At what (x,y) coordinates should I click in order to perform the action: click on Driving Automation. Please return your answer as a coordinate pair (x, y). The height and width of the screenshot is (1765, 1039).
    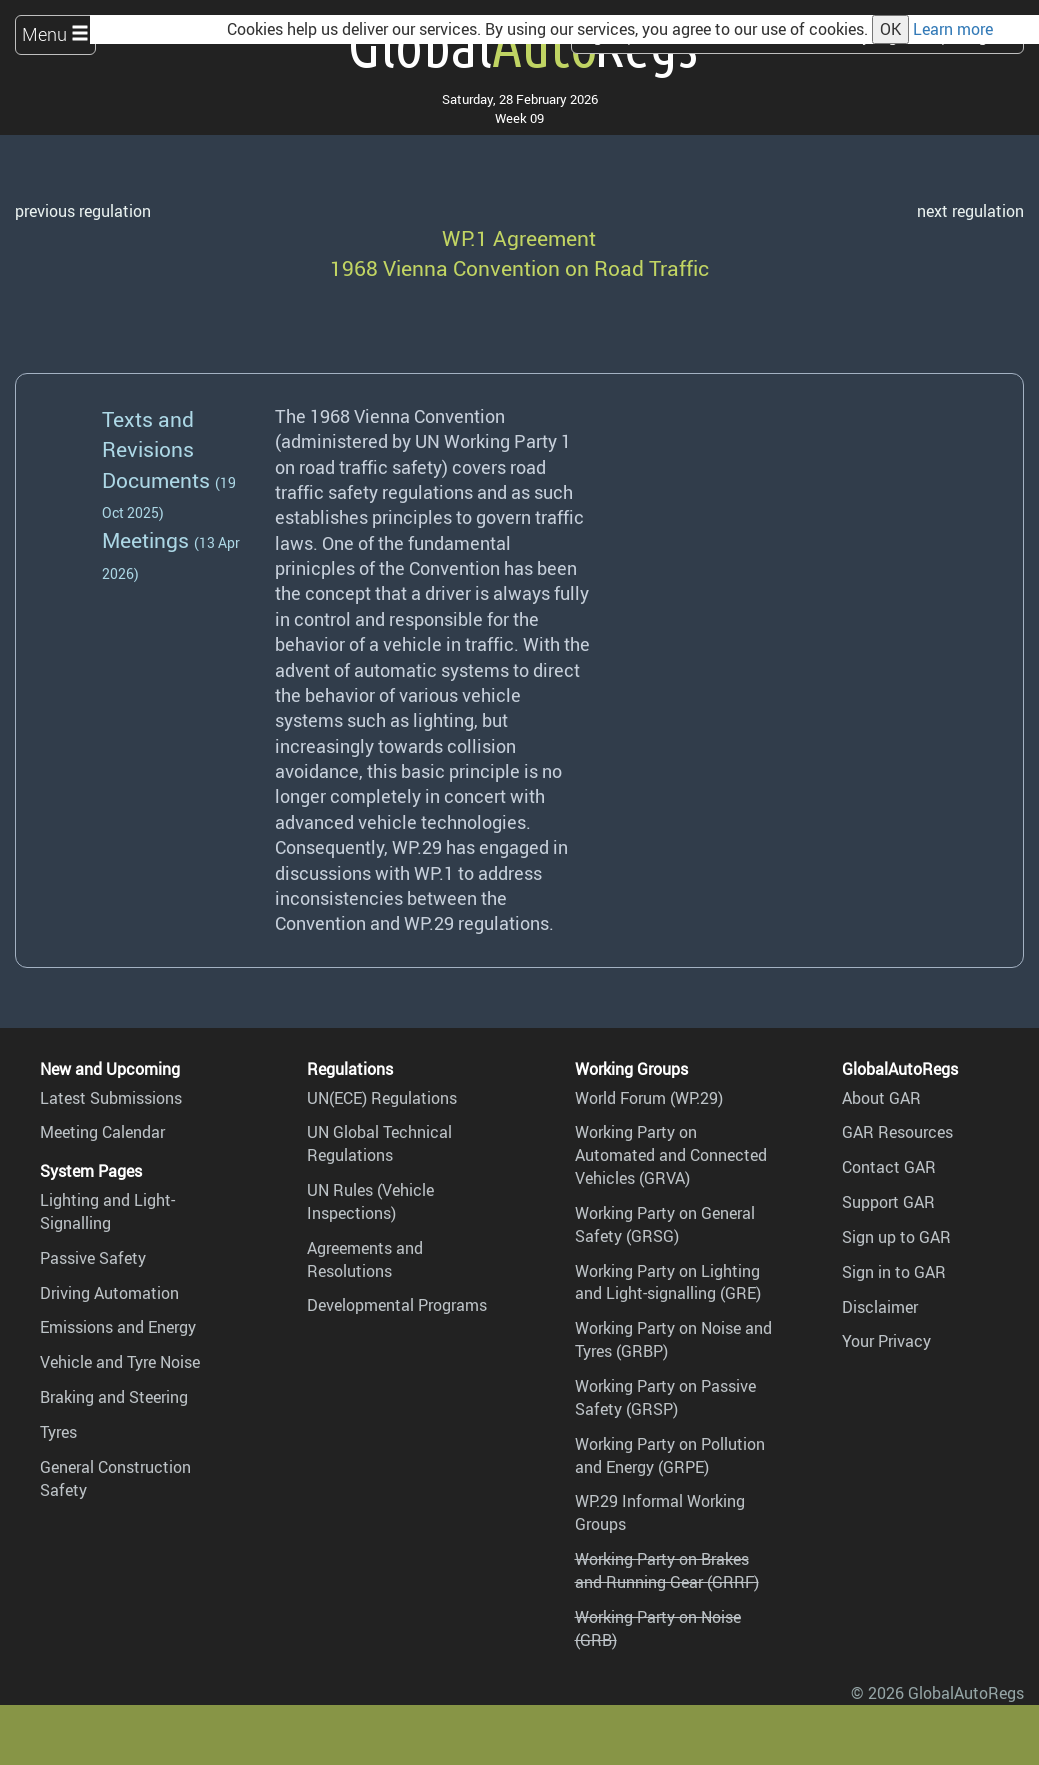
    Looking at the image, I should click on (109, 1293).